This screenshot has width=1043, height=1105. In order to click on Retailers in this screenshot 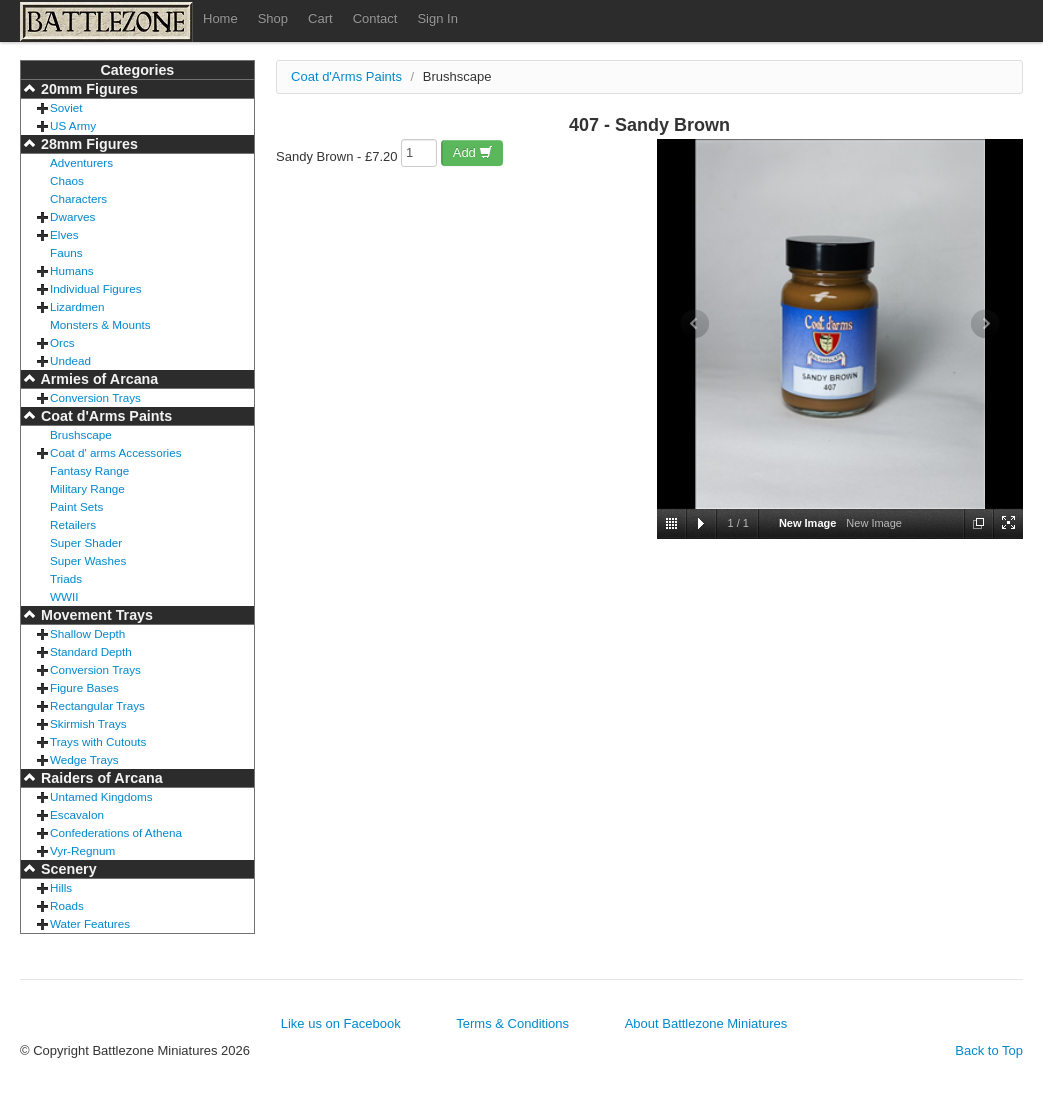, I will do `click(73, 524)`.